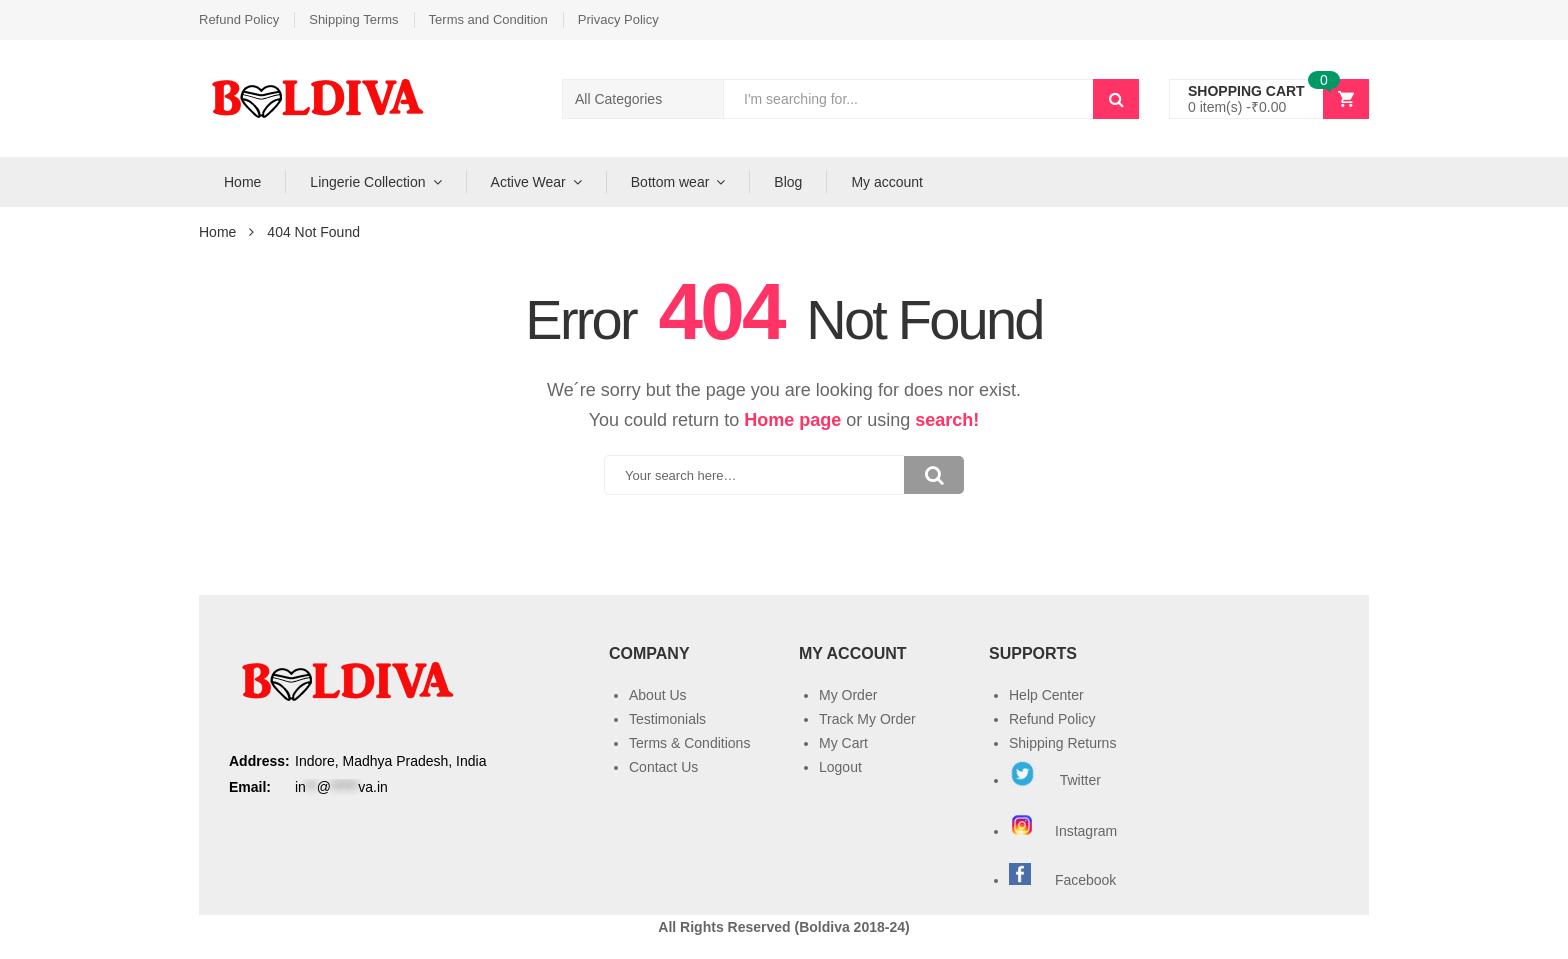 This screenshot has height=959, width=1568. Describe the element at coordinates (658, 695) in the screenshot. I see `About Us` at that location.